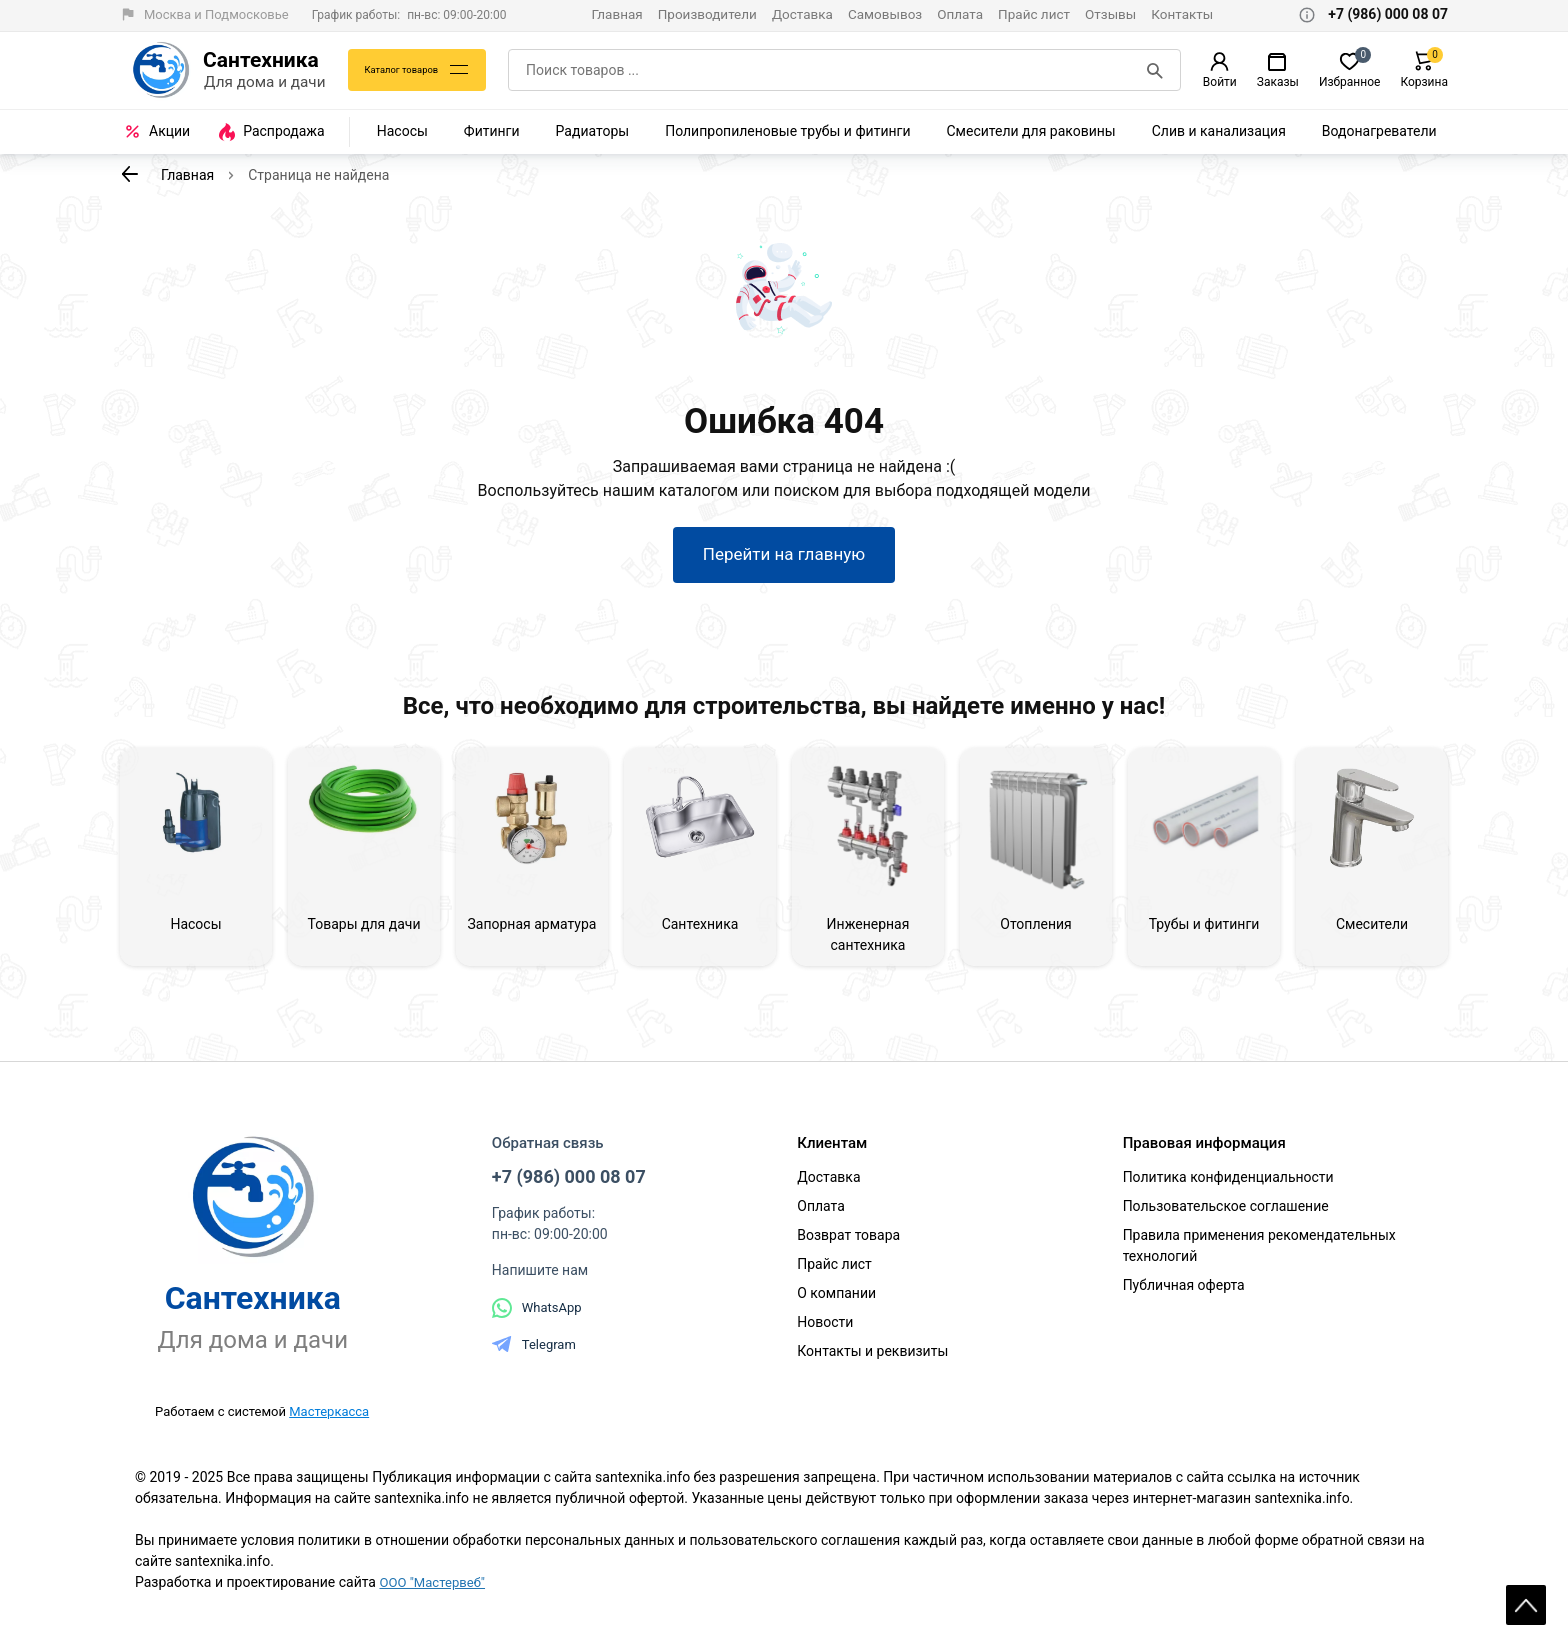 The height and width of the screenshot is (1641, 1568). I want to click on Насосы, so click(402, 131).